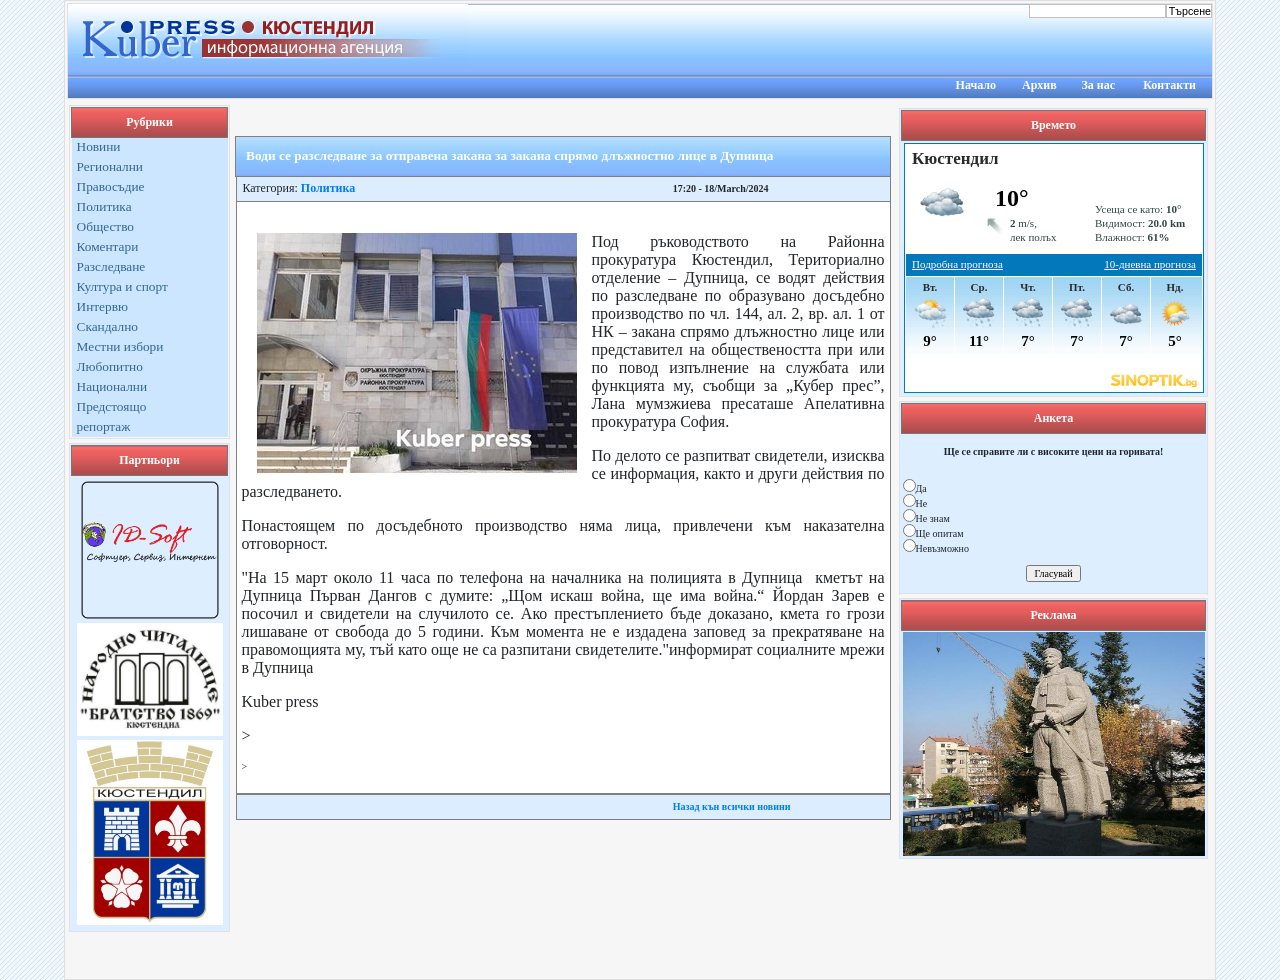 The height and width of the screenshot is (980, 1280). I want to click on Новини, so click(99, 146).